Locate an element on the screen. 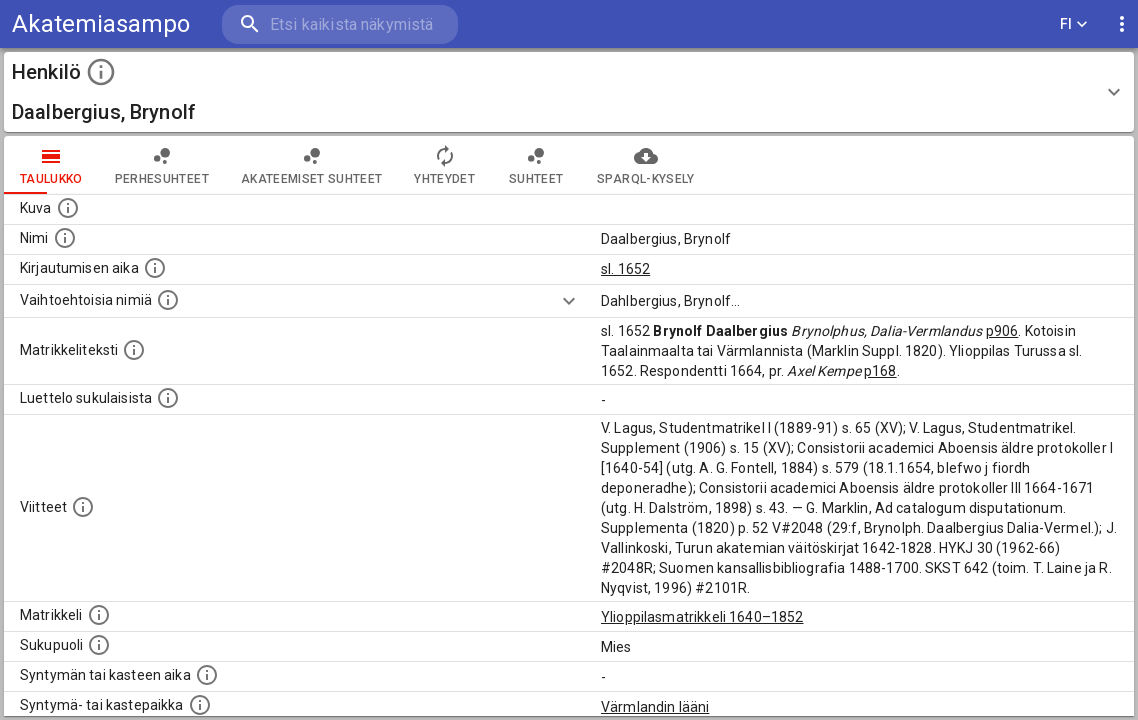  [Henkilön koko kuvaus matrikkelissa.] is located at coordinates (134, 350).